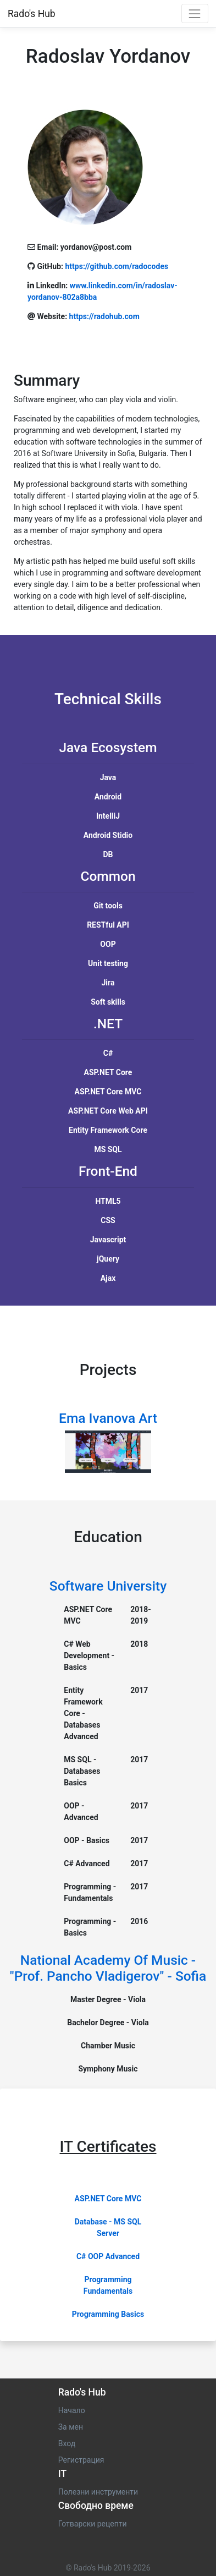 This screenshot has height=2576, width=216. Describe the element at coordinates (104, 316) in the screenshot. I see `https://radohub.com` at that location.